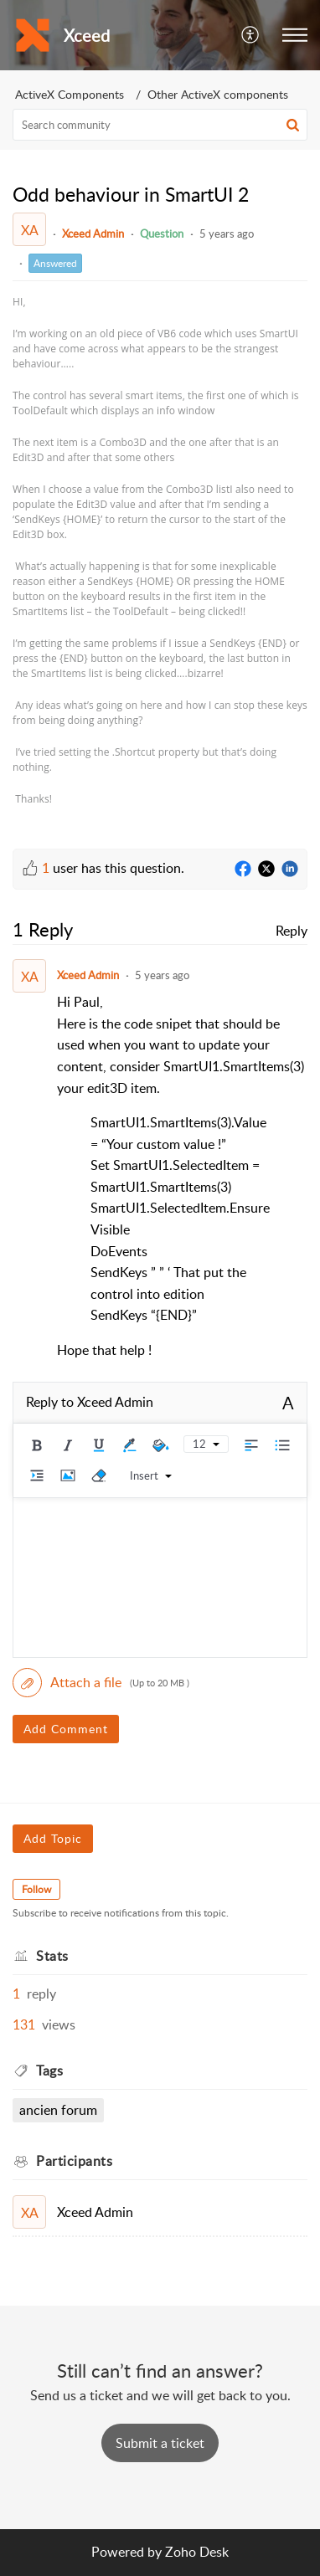 The height and width of the screenshot is (2576, 320). Describe the element at coordinates (160, 125) in the screenshot. I see `[search]` at that location.